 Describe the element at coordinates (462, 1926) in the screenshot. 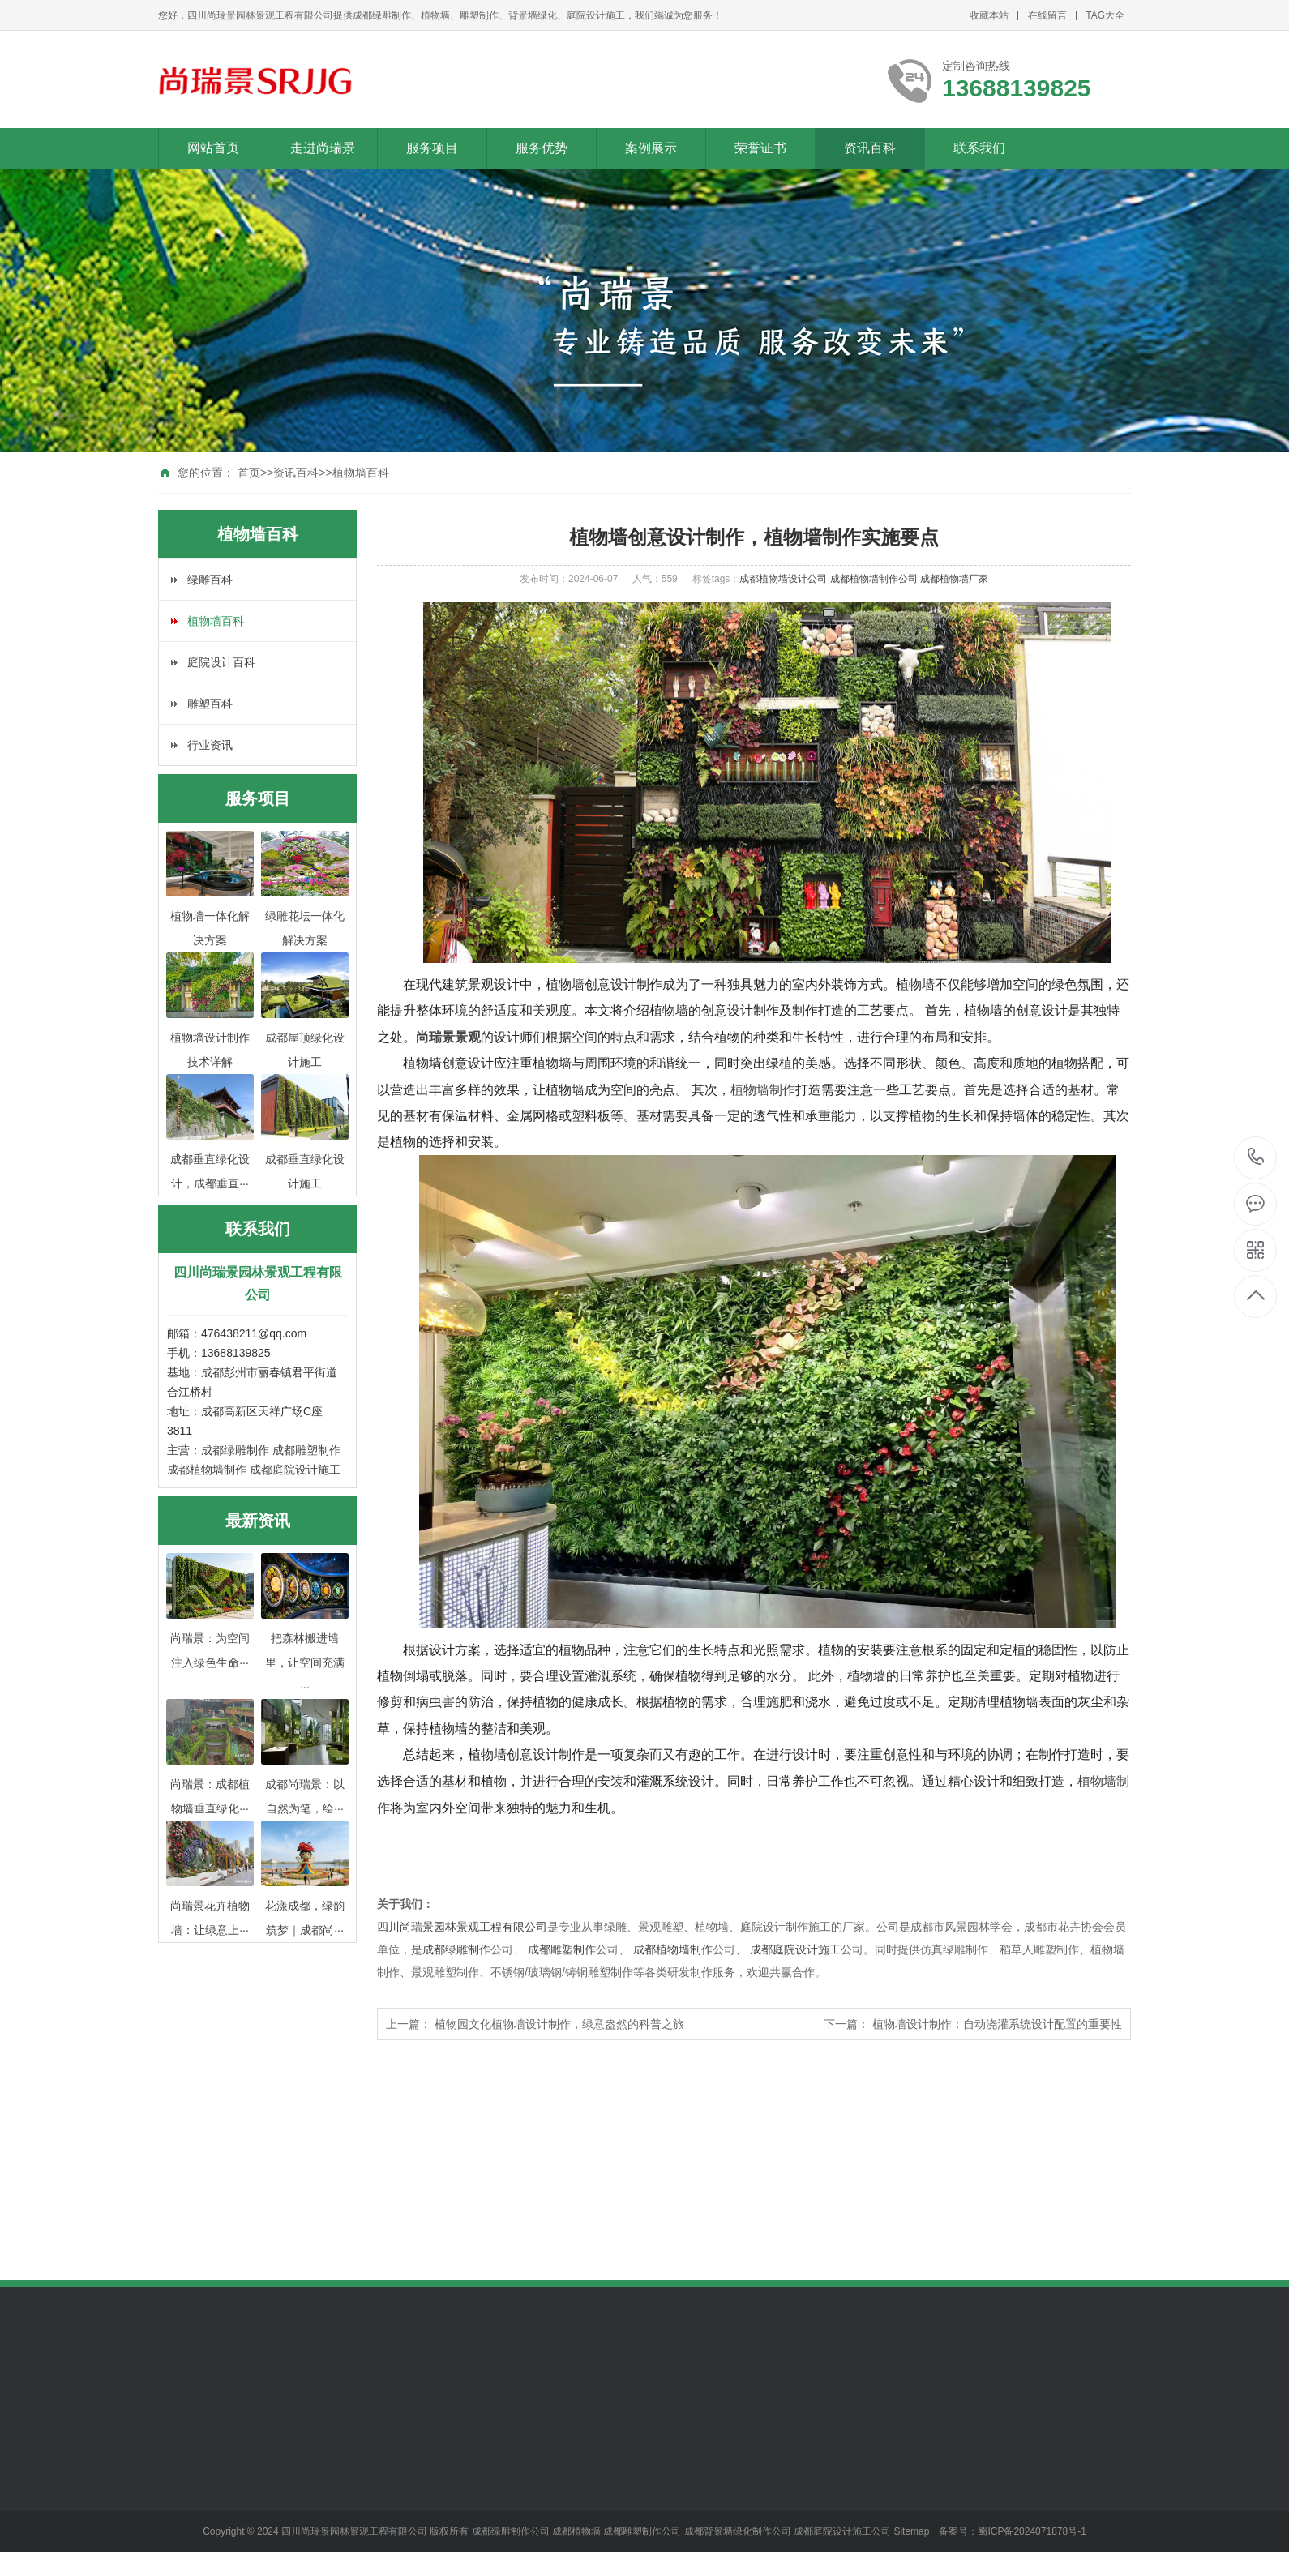

I see `四川尚瑞景园林景观工程有限公司` at that location.